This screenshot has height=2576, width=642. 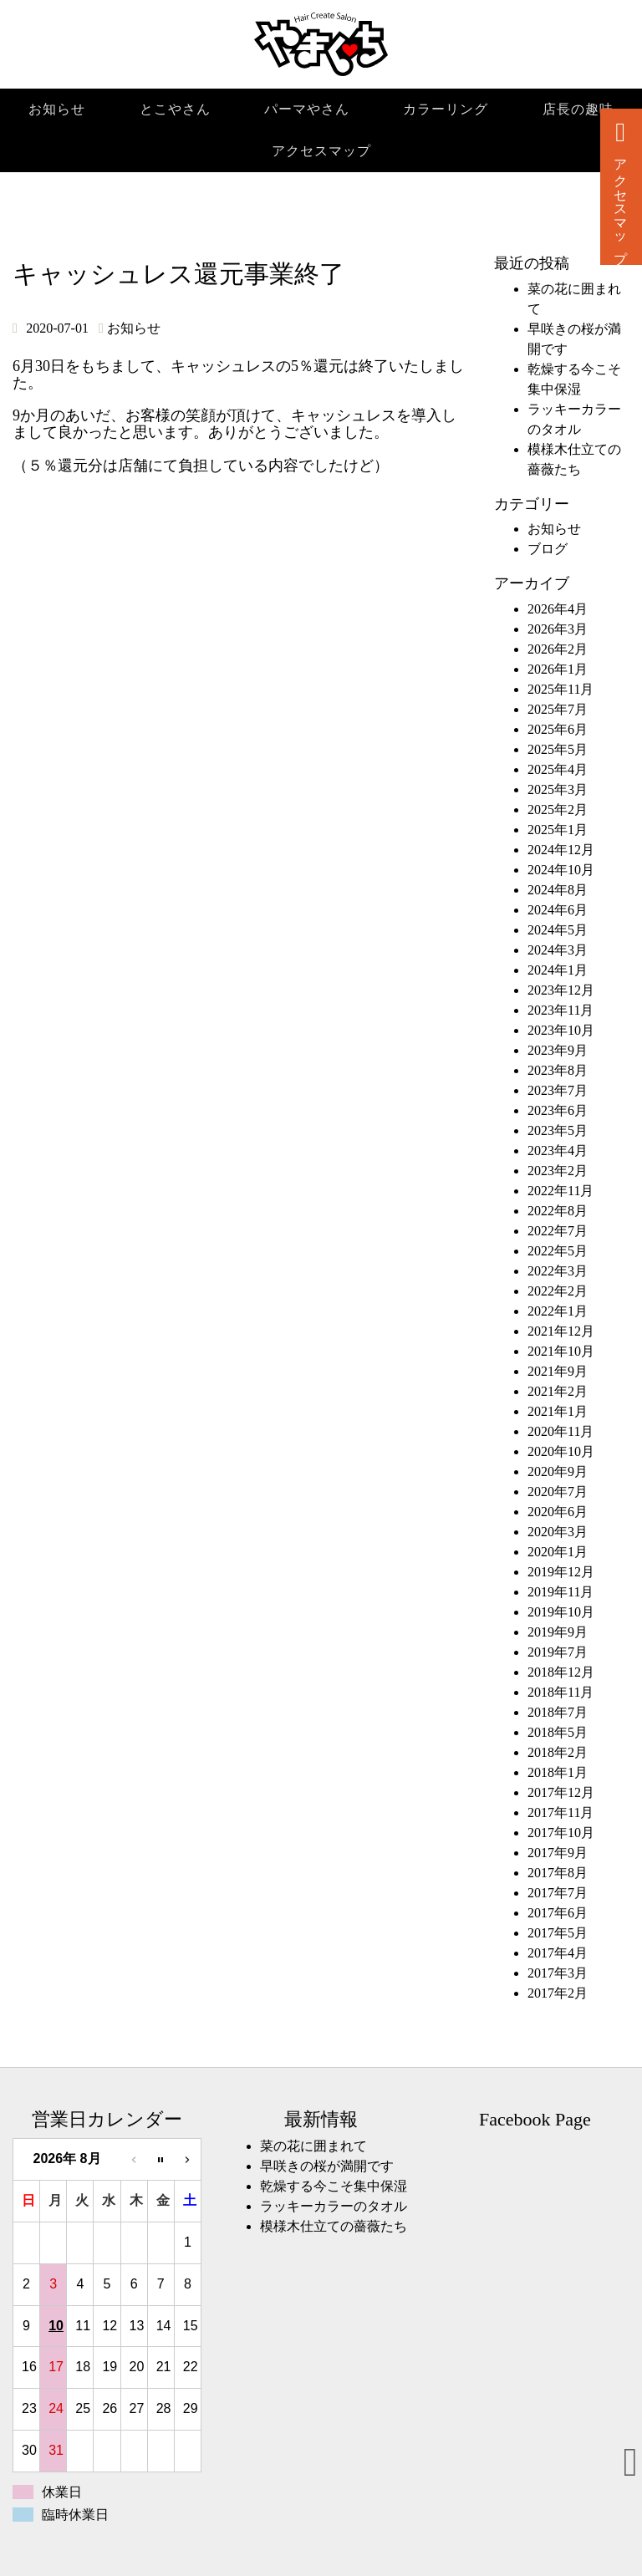 I want to click on 2026年2月, so click(x=557, y=649).